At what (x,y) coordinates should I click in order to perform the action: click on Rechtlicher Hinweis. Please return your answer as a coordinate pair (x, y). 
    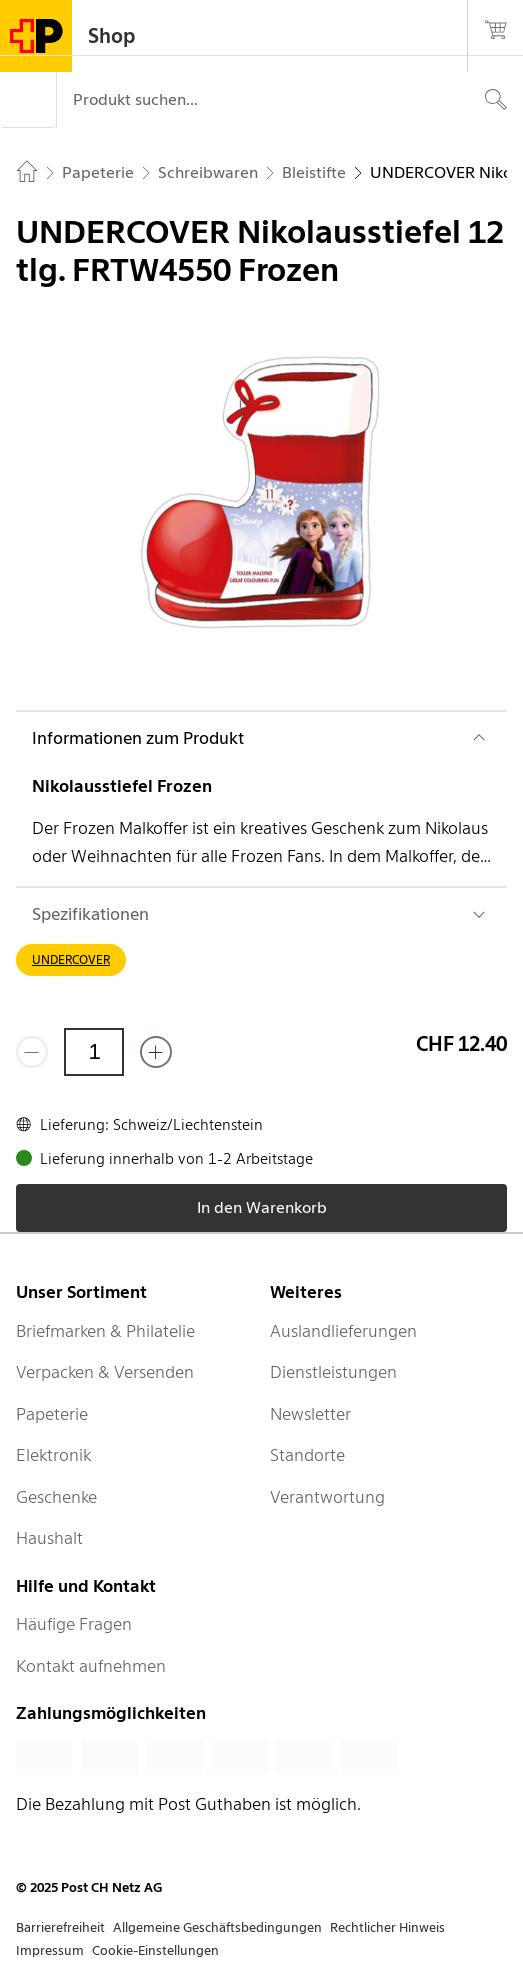
    Looking at the image, I should click on (387, 1927).